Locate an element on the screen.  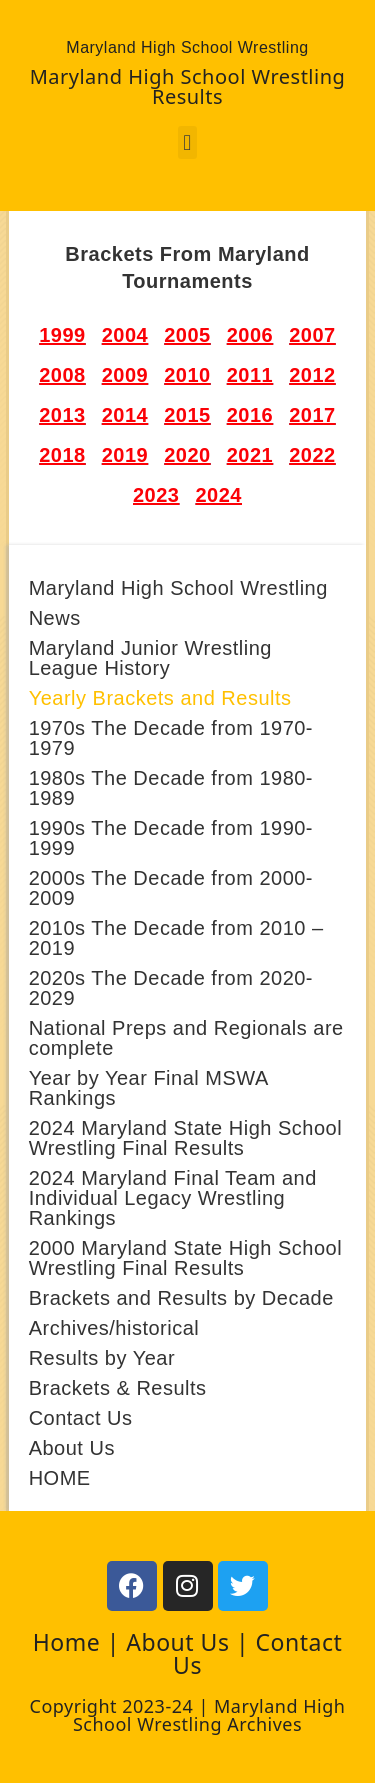
Contact Us is located at coordinates (81, 1418).